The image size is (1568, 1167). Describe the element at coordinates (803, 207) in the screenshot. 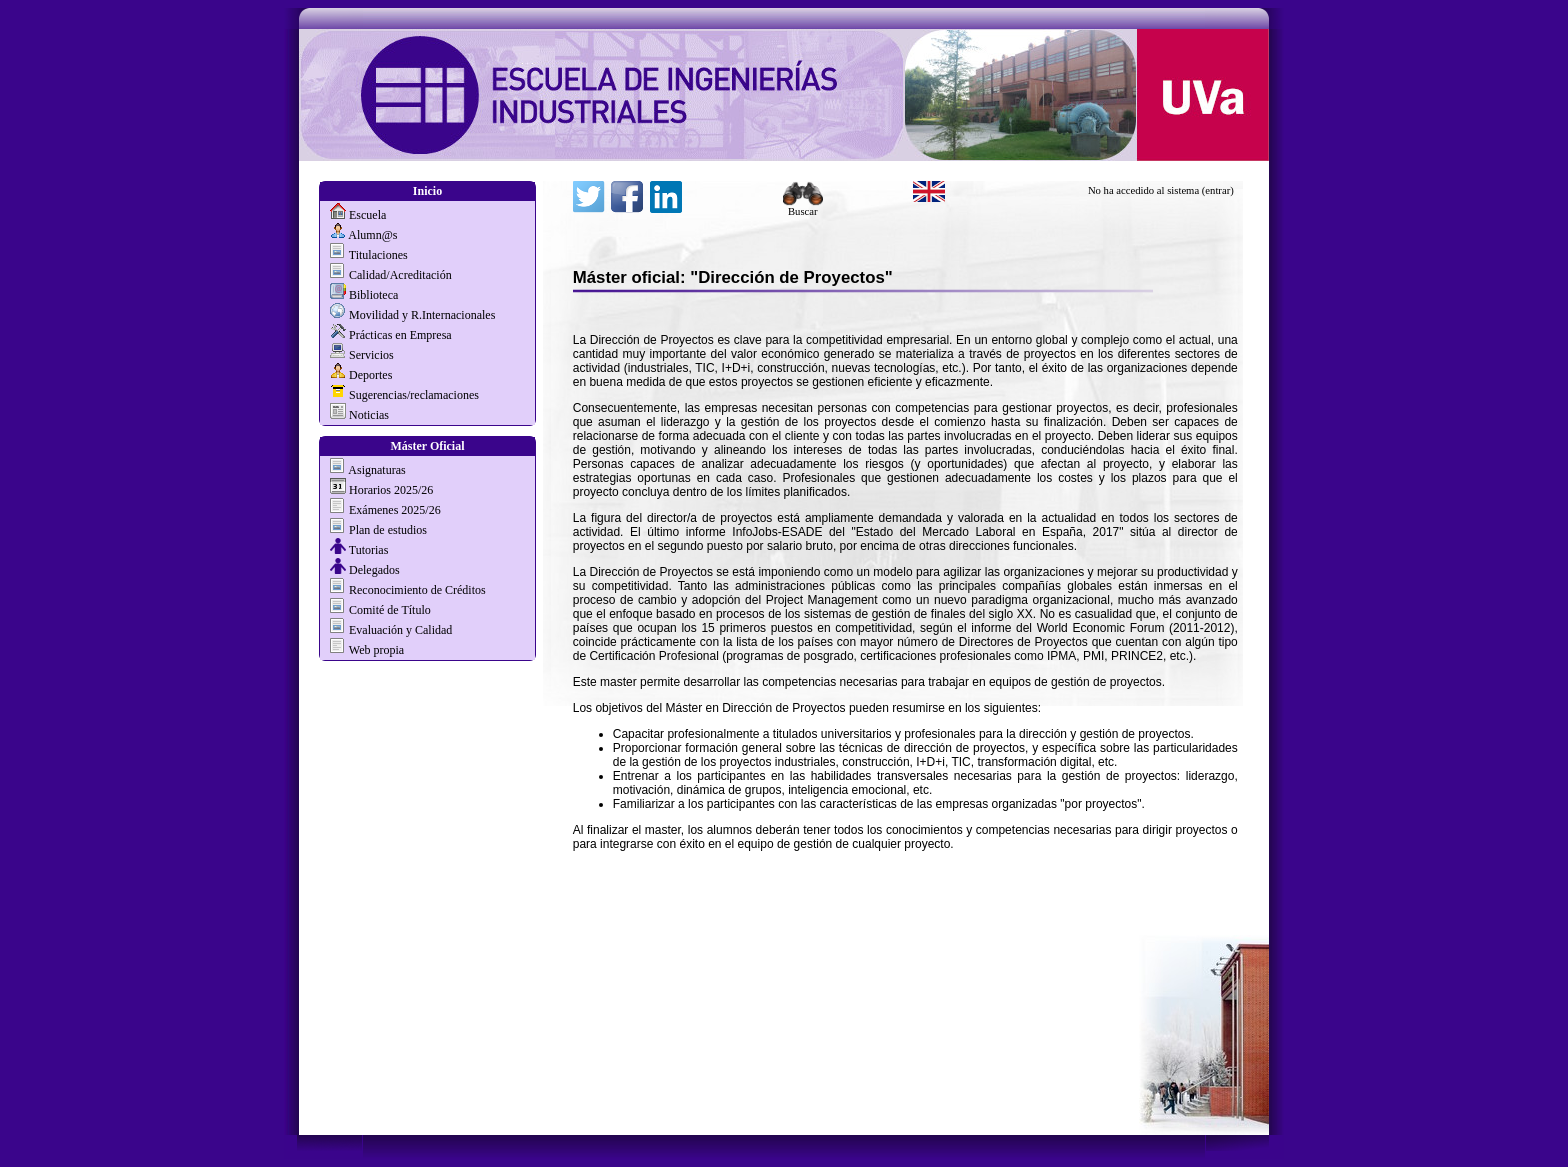

I see `Buscar` at that location.